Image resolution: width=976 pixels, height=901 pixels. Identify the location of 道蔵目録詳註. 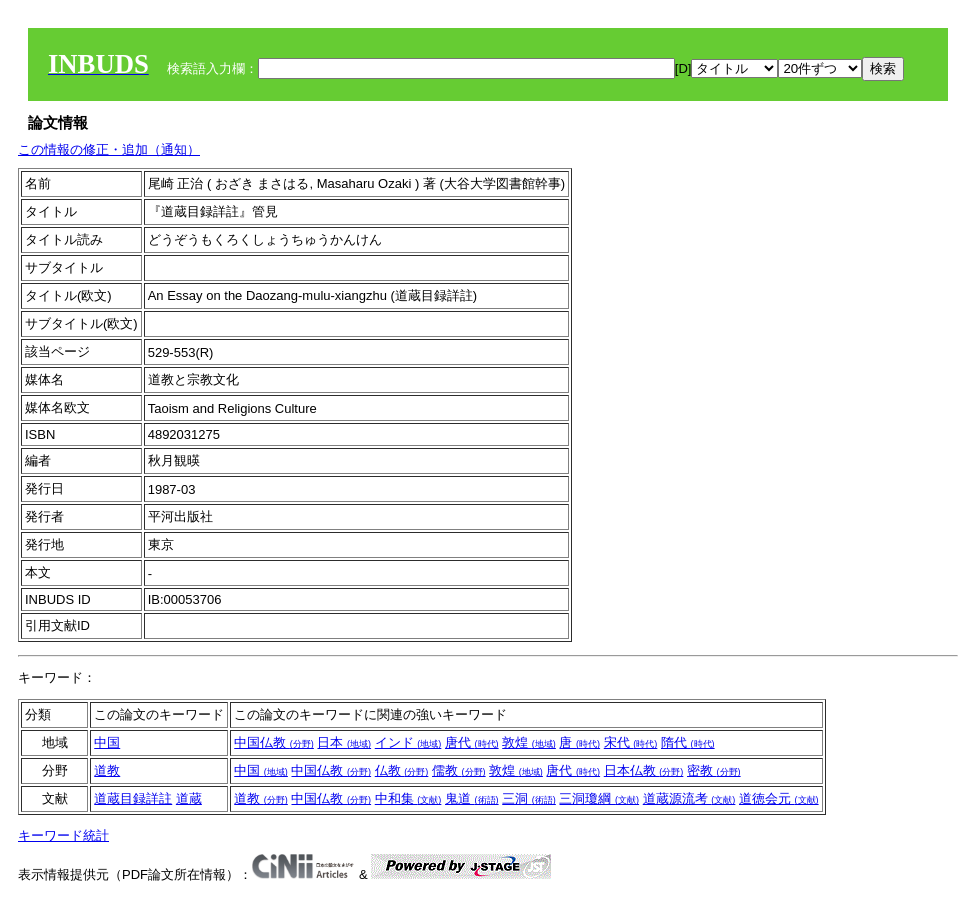
(133, 798).